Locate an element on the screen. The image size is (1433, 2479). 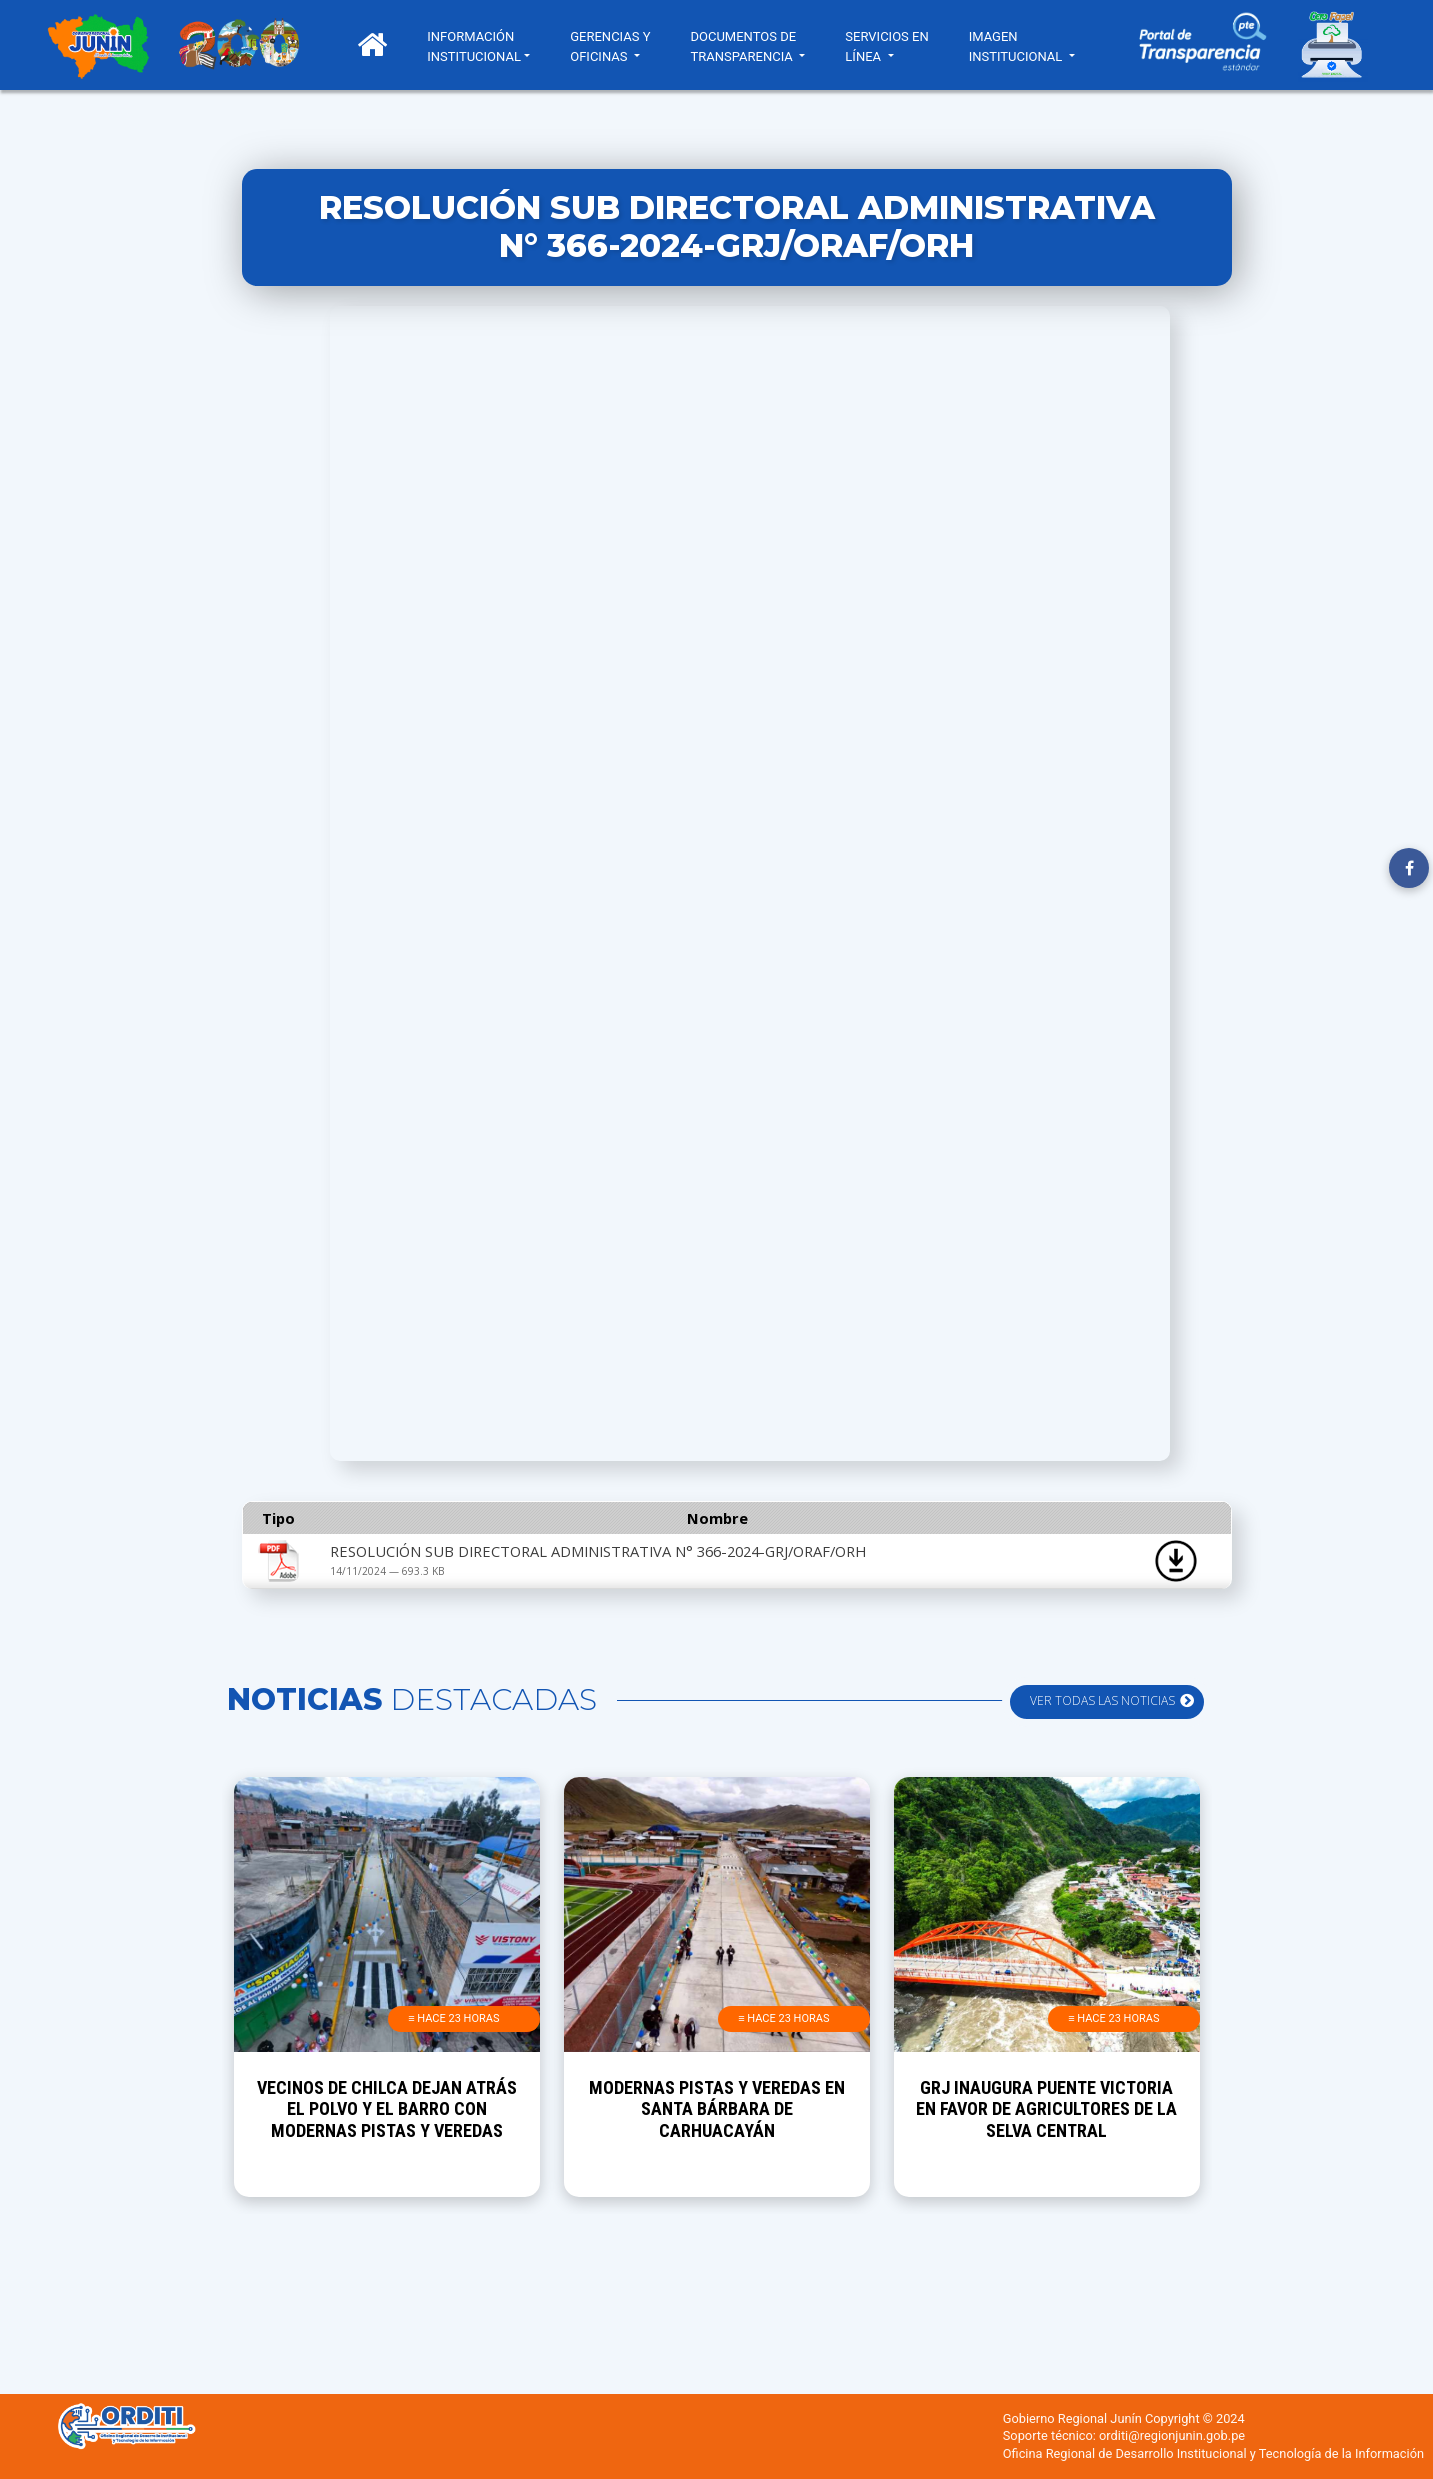
INFORMACIÓN INSTITUCIONAL is located at coordinates (479, 46).